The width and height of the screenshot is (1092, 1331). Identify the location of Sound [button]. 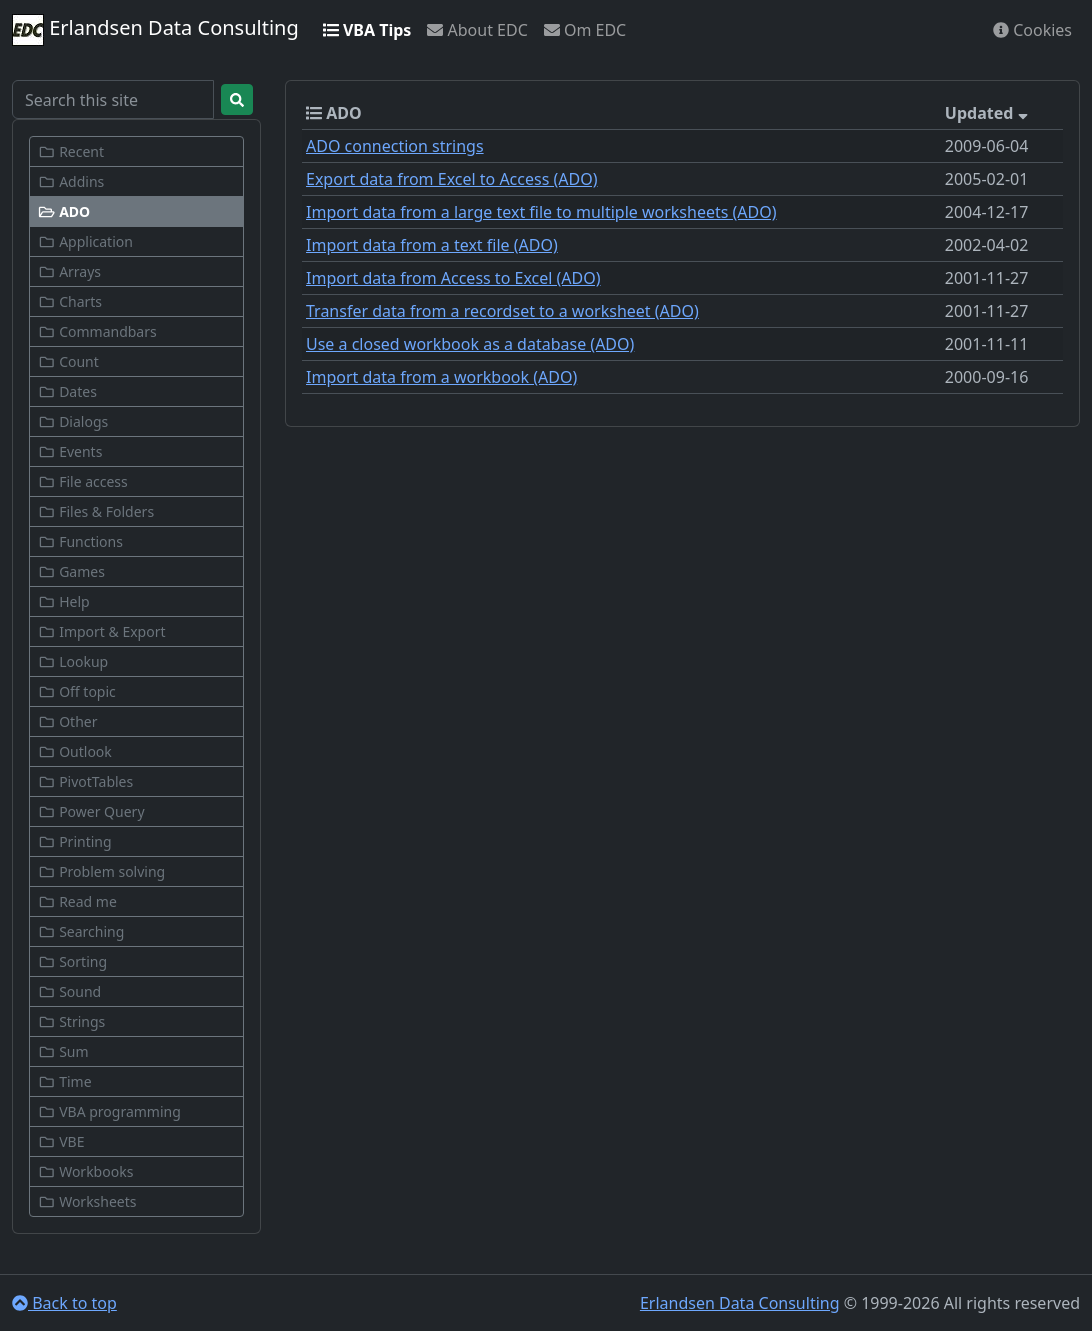
(69, 991).